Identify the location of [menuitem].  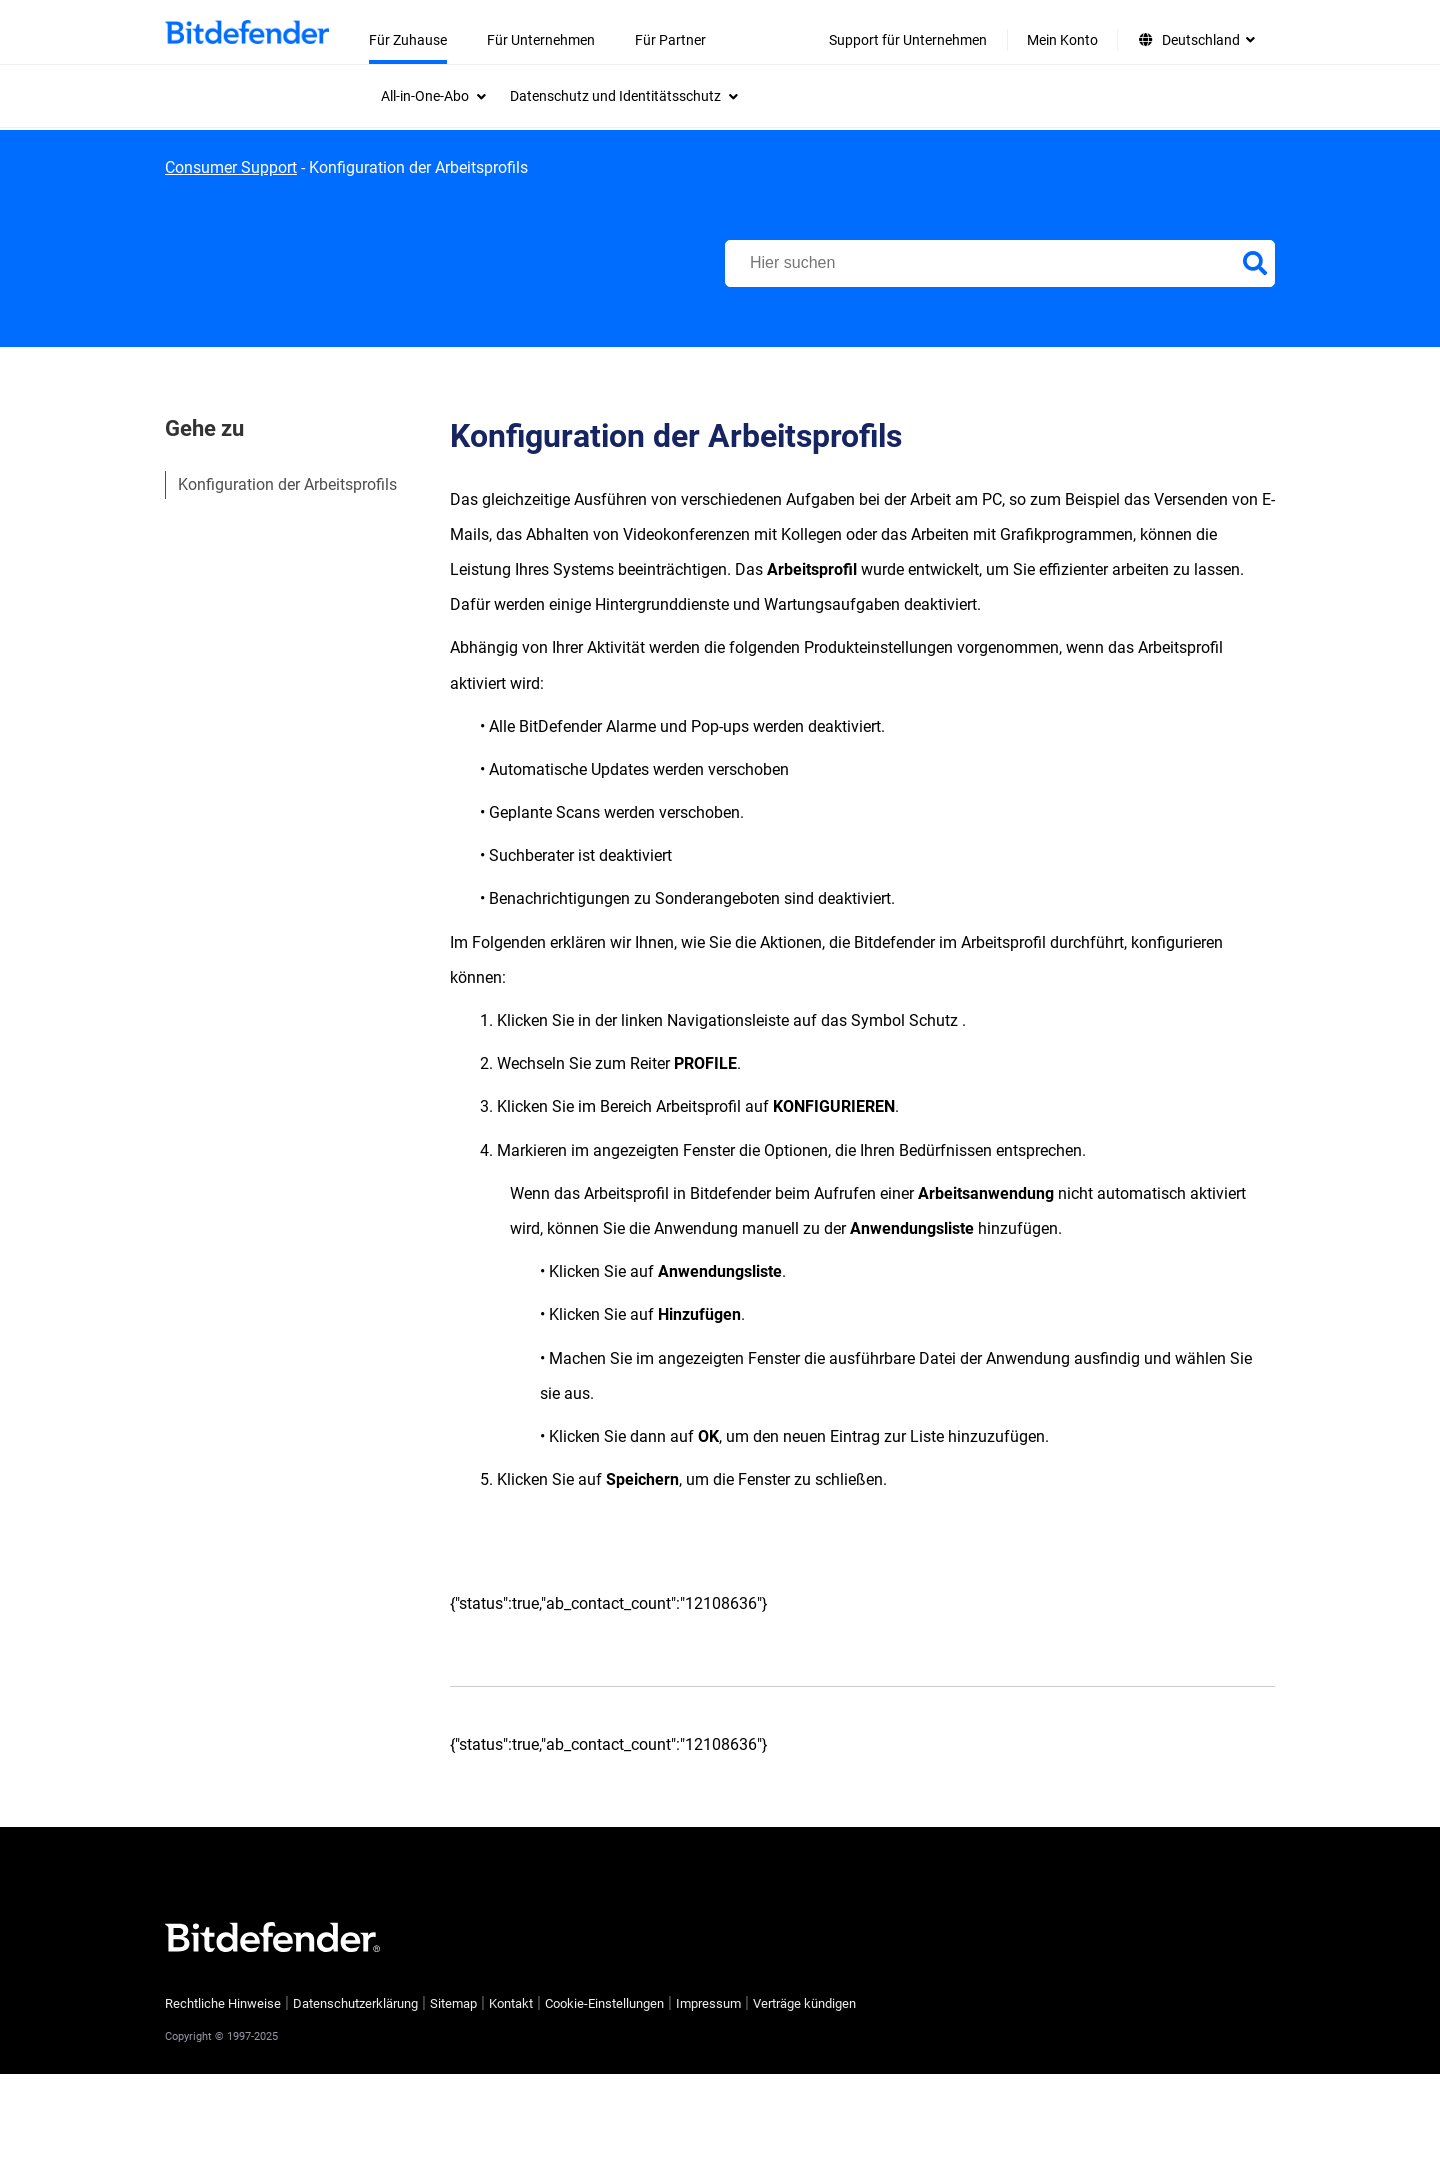
(433, 96).